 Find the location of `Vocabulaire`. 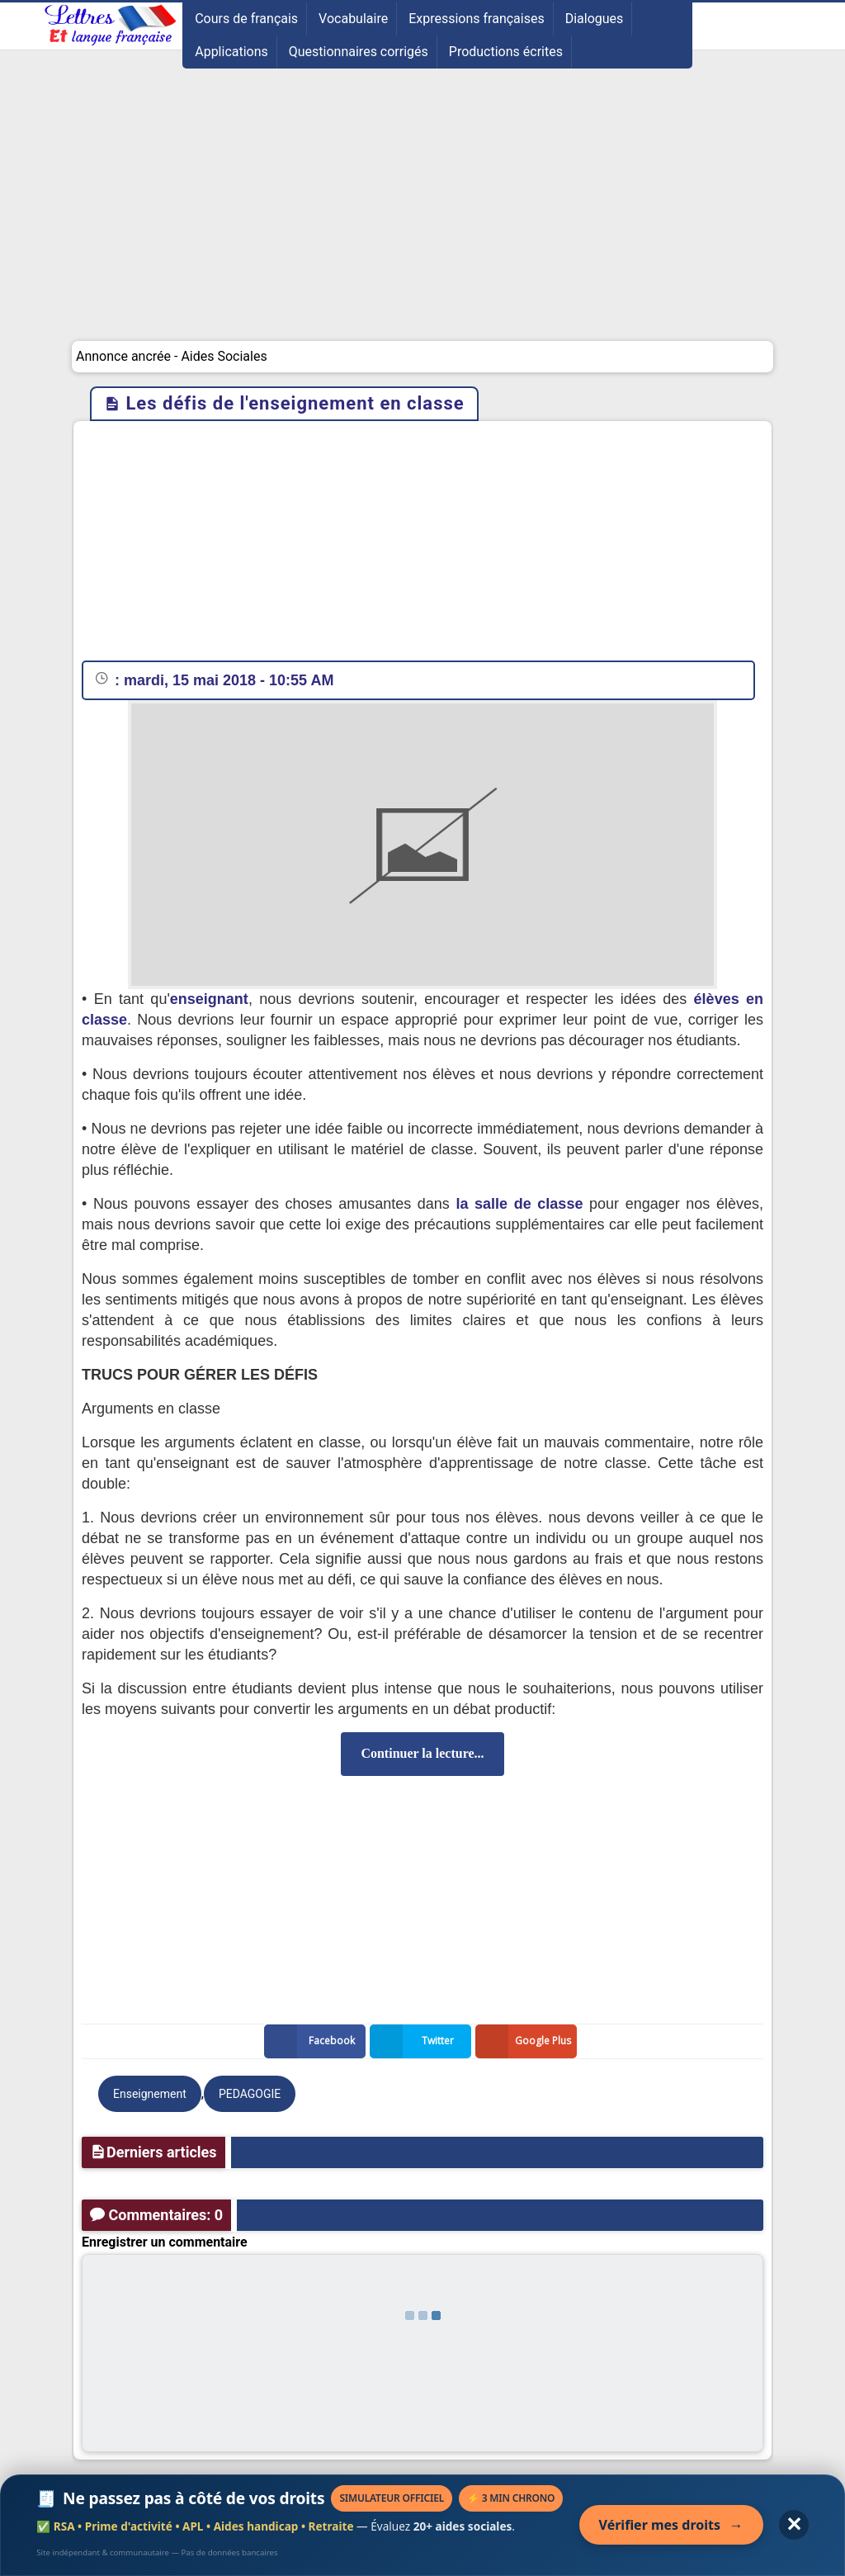

Vocabulaire is located at coordinates (353, 18).